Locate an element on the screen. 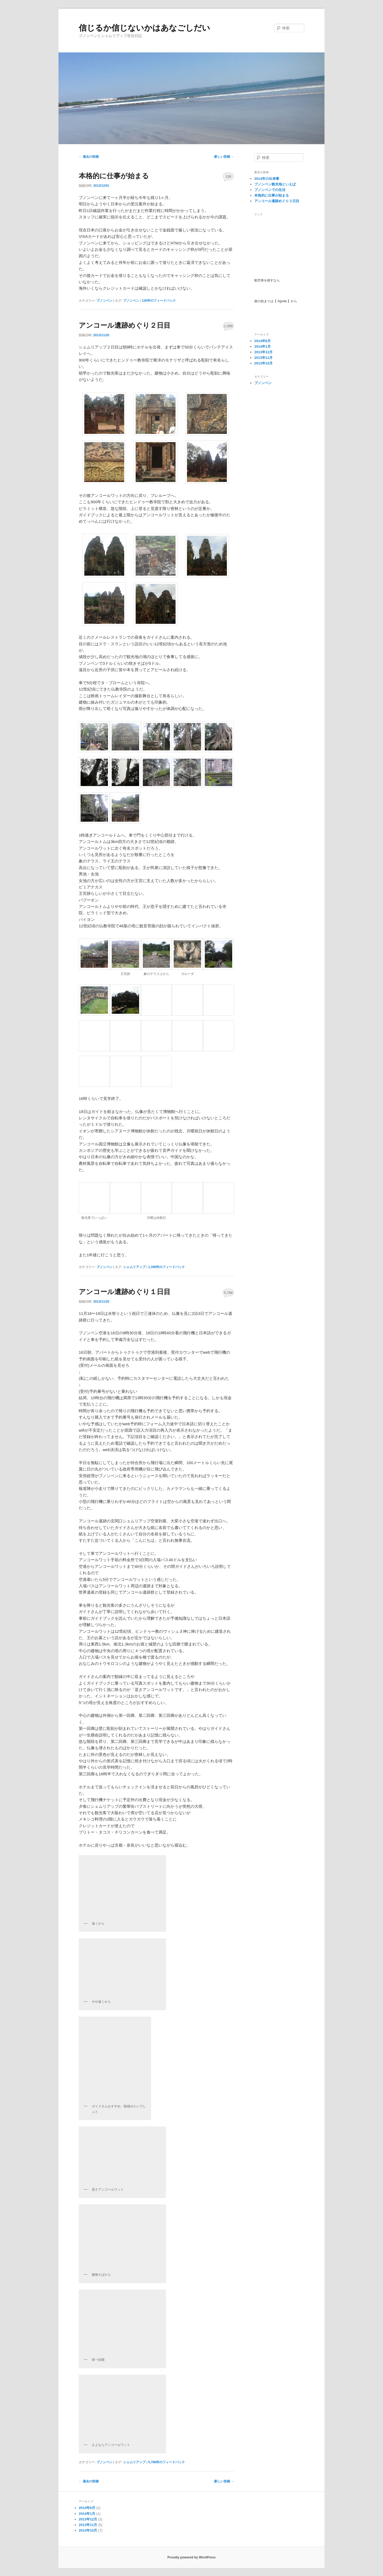 The height and width of the screenshot is (2576, 383). 2014年1月 is located at coordinates (262, 346).